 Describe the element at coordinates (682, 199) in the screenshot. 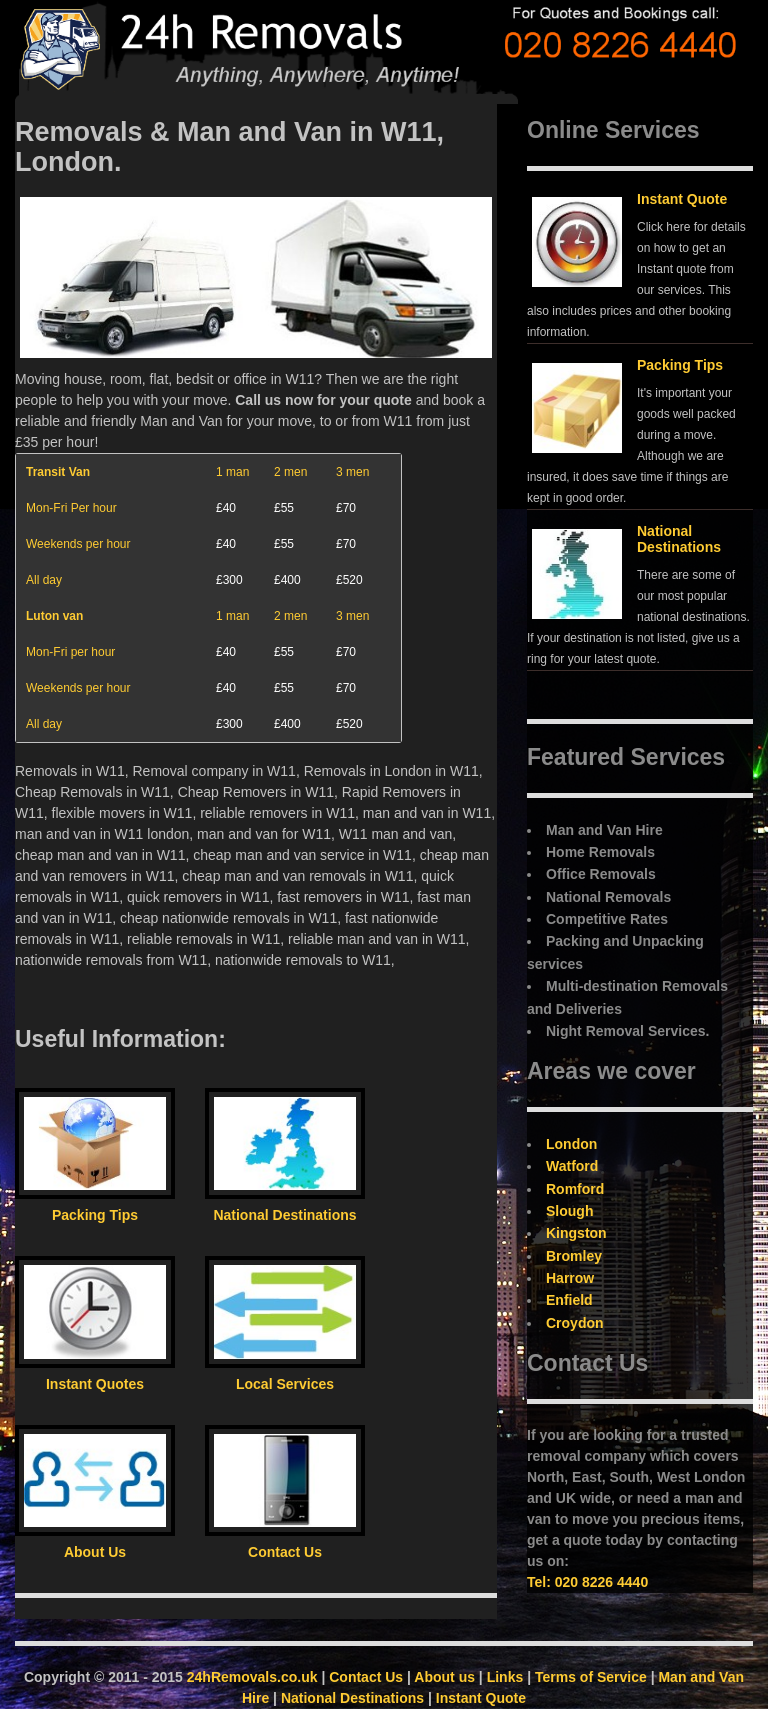

I see `Instant Quote` at that location.